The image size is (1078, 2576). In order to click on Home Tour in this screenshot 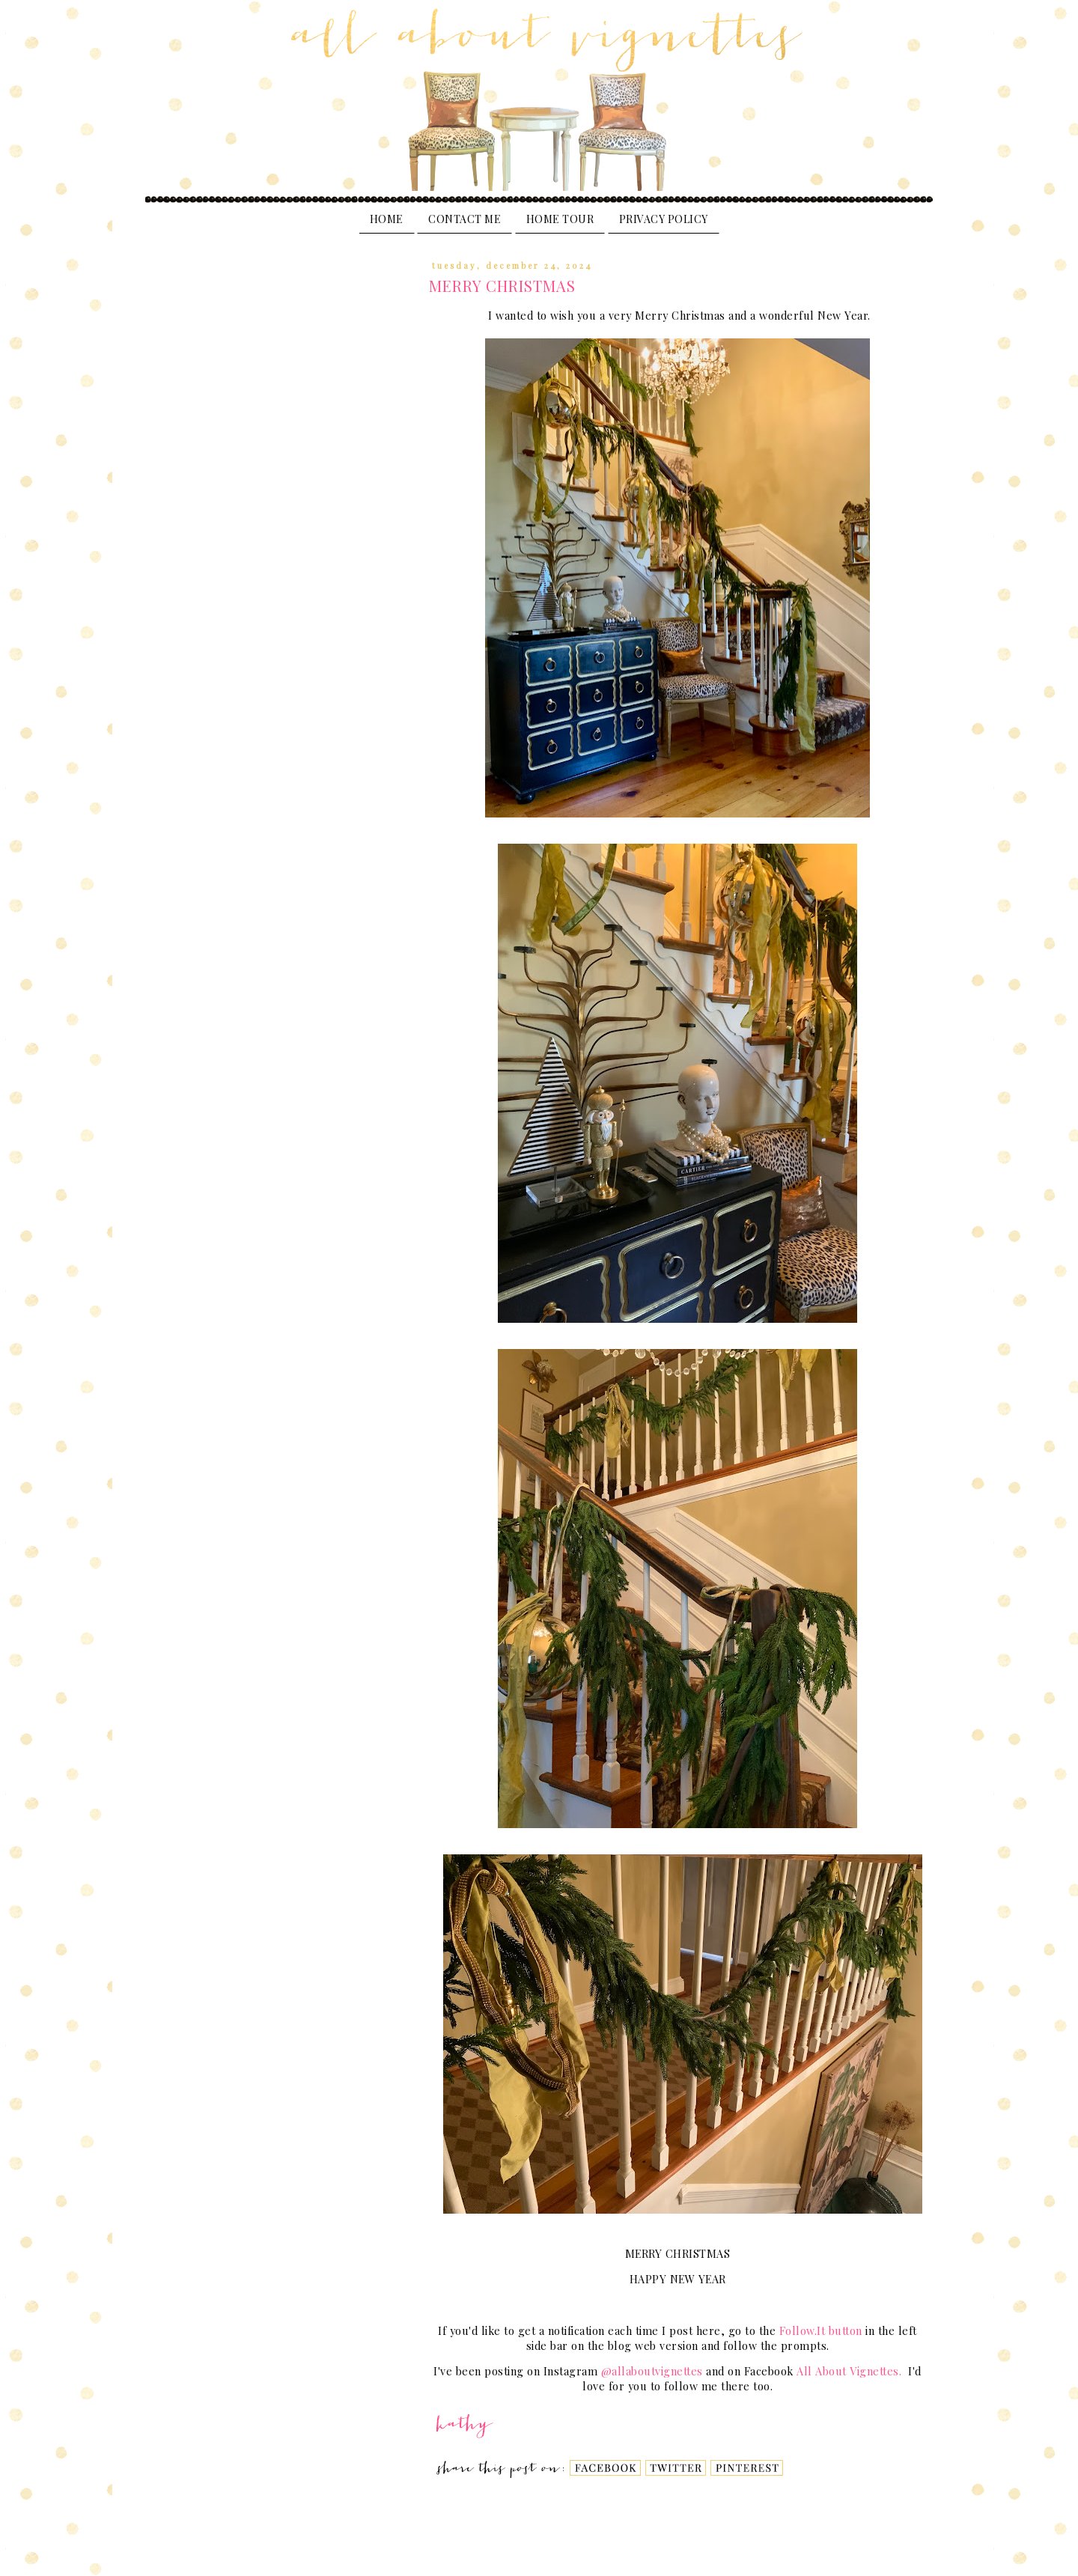, I will do `click(560, 219)`.